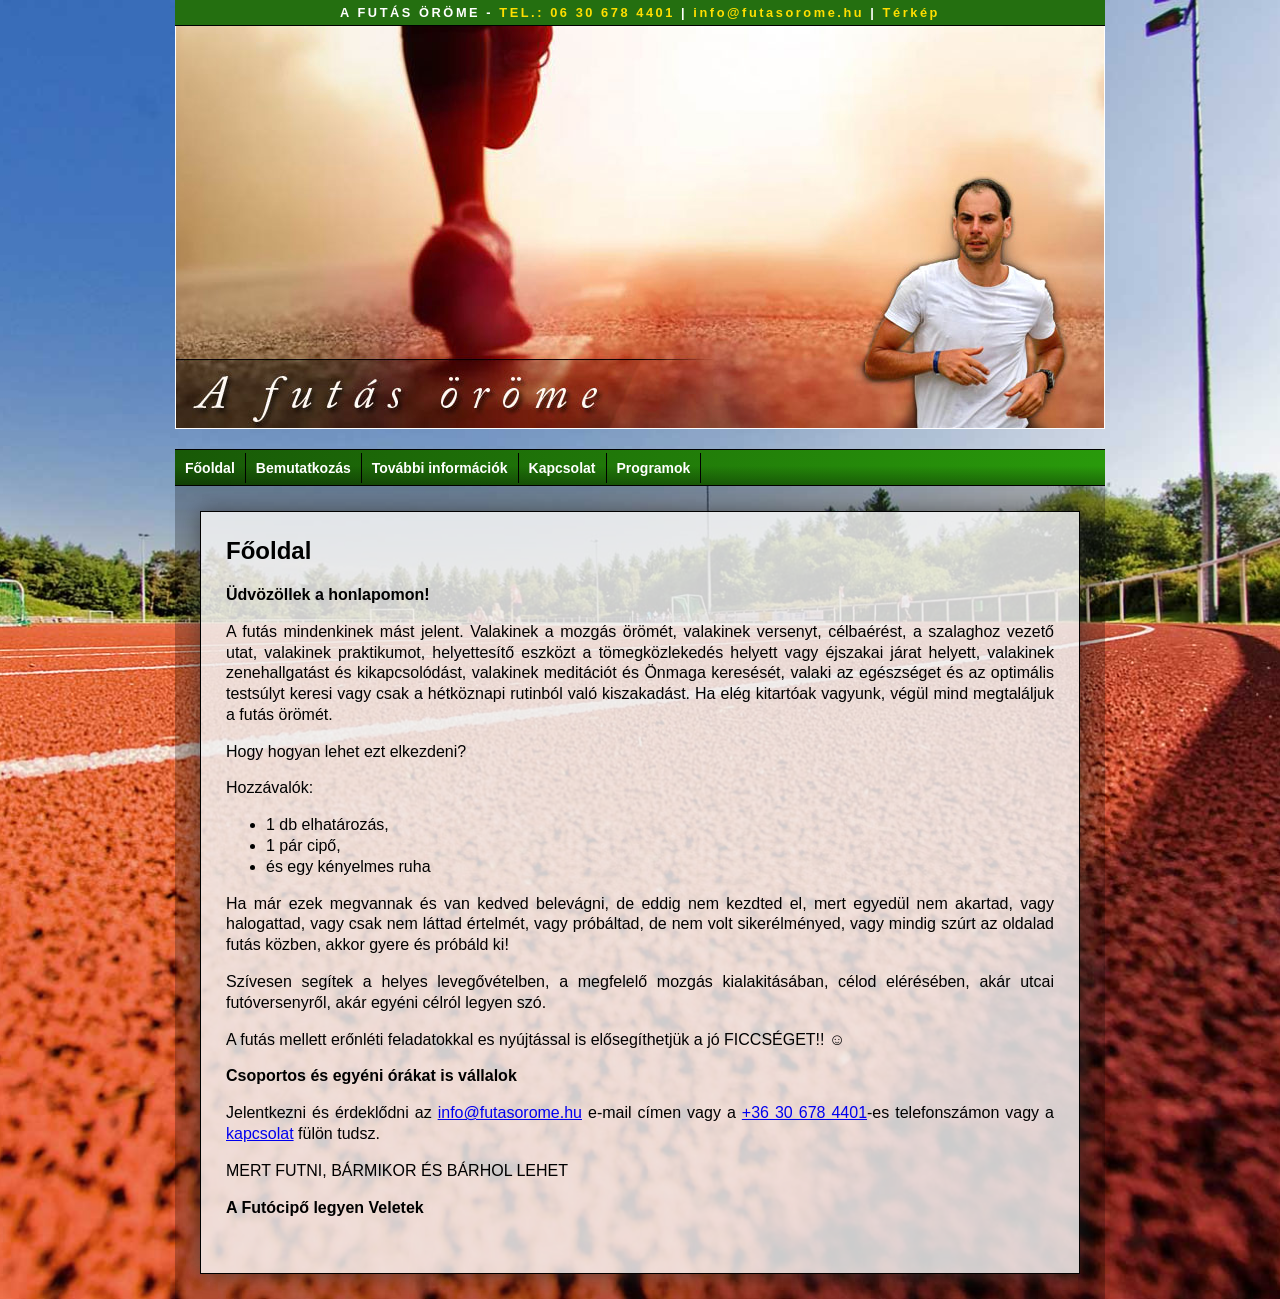 This screenshot has width=1280, height=1299. I want to click on Bemutatkozás, so click(303, 468).